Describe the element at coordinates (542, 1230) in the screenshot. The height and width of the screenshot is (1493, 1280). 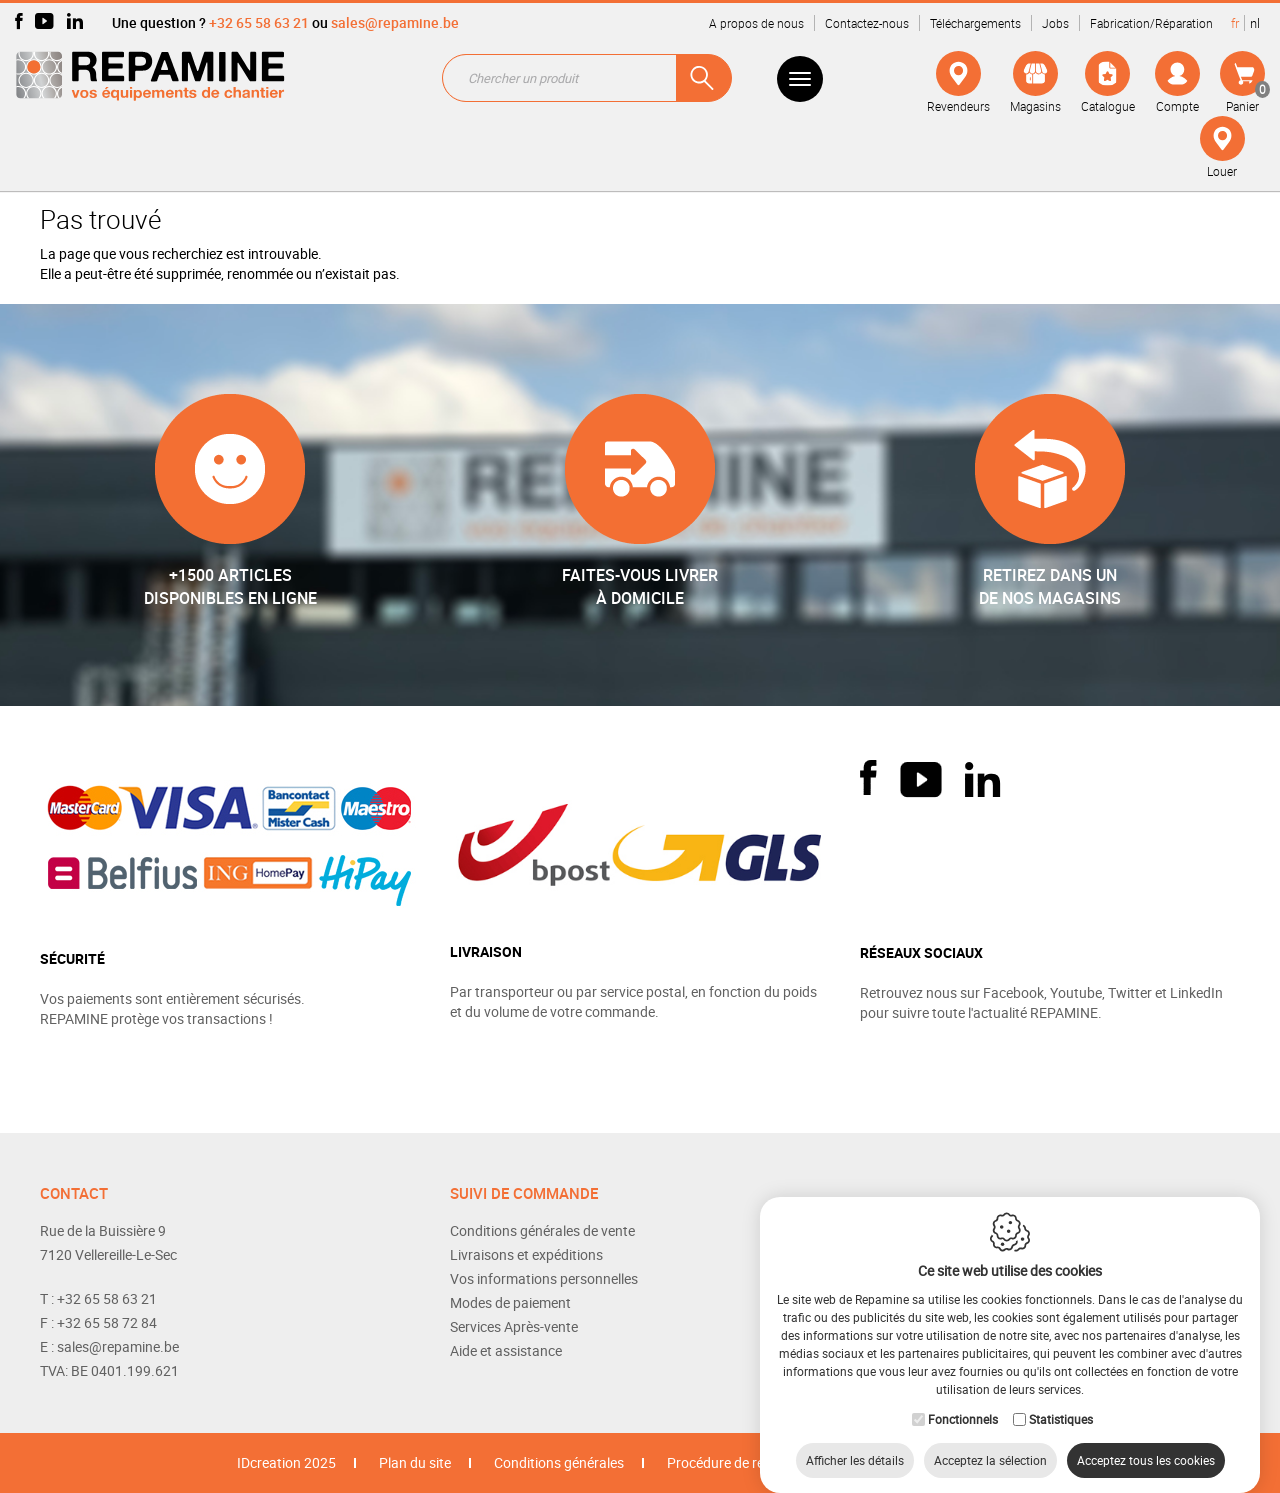
I see `Conditions générales de vente` at that location.